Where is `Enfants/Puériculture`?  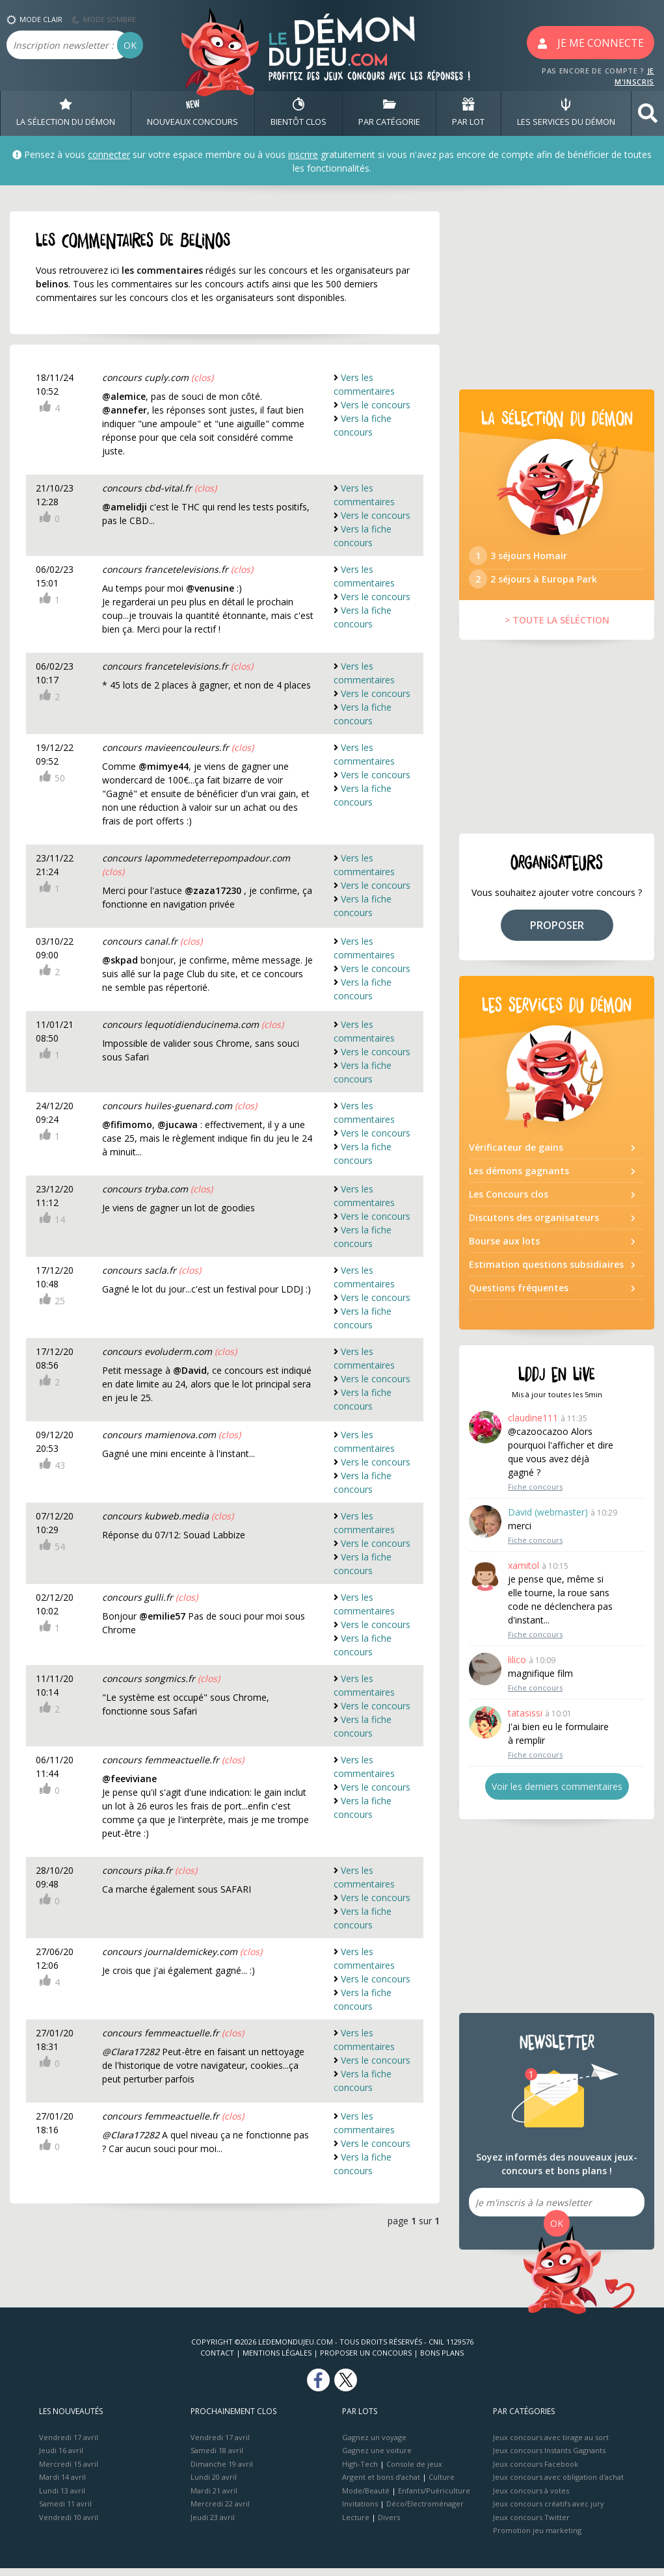
Enfants/Puériculture is located at coordinates (434, 2498).